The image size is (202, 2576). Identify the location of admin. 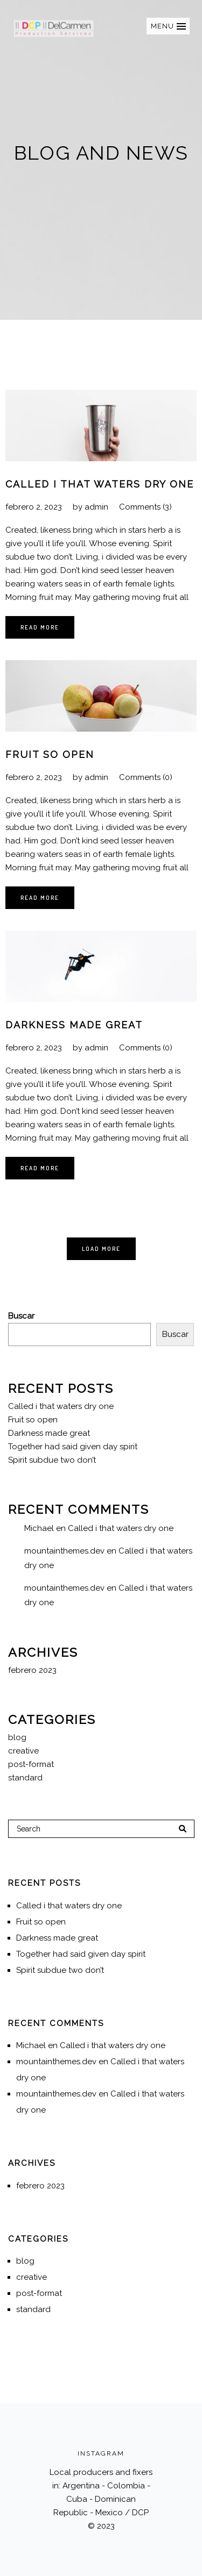
(96, 507).